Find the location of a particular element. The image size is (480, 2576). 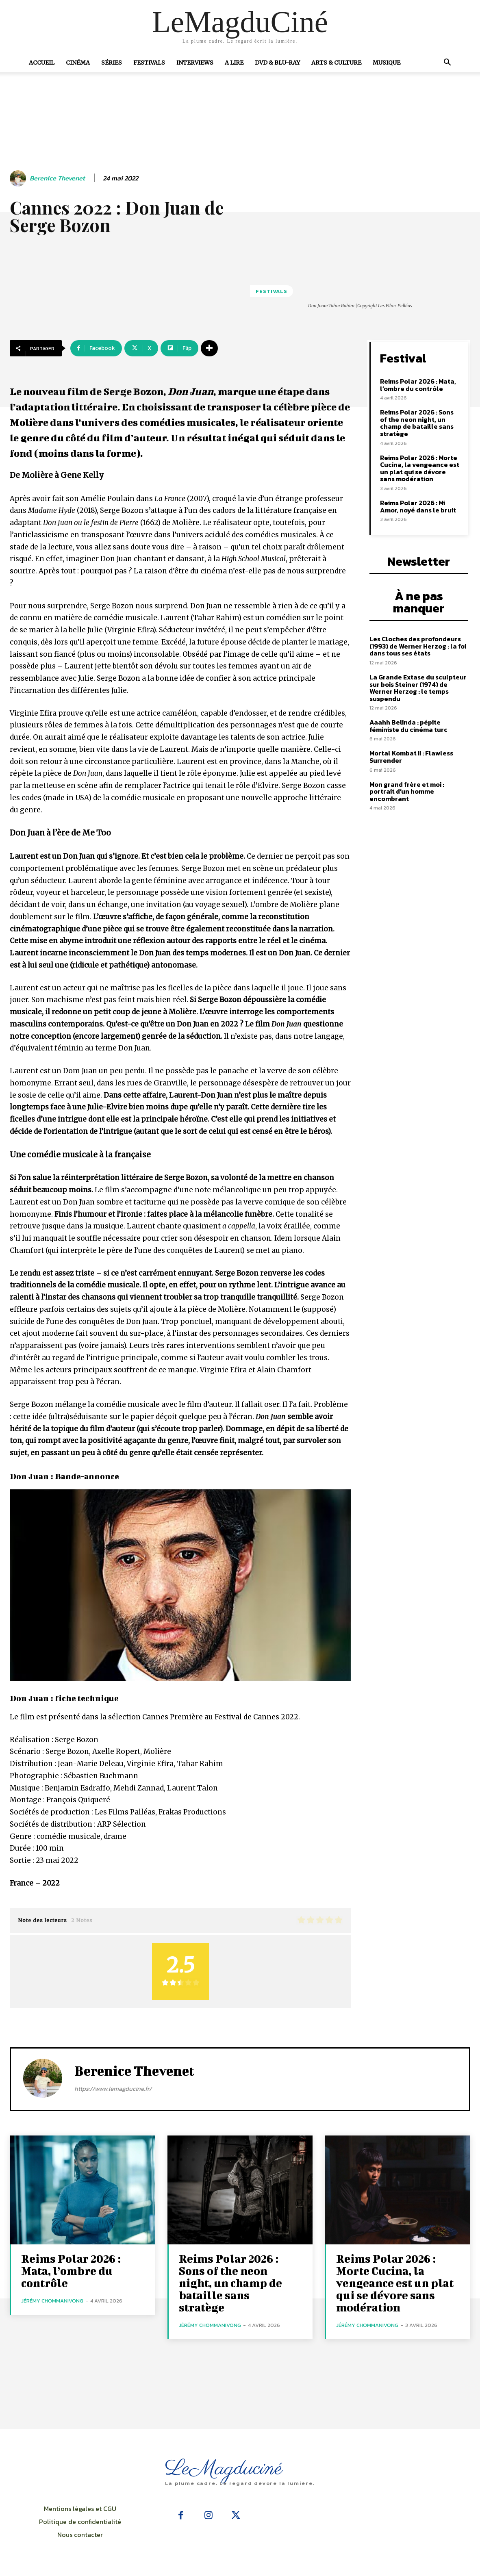

Interviews is located at coordinates (194, 62).